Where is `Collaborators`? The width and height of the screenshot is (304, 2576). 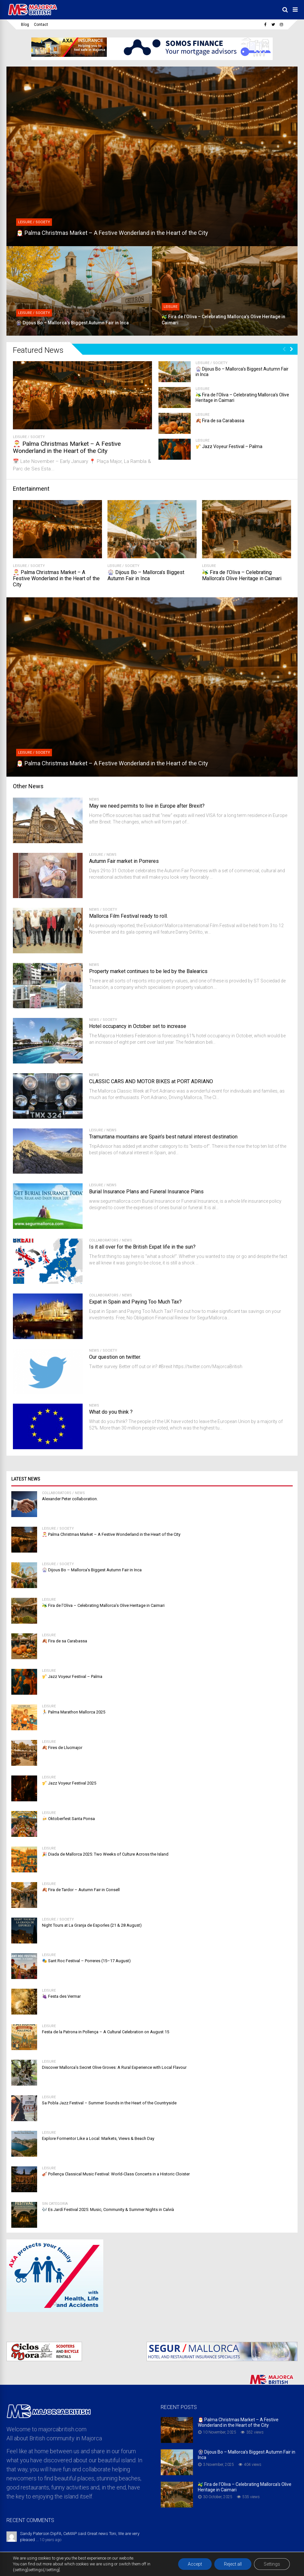
Collaborators is located at coordinates (103, 1240).